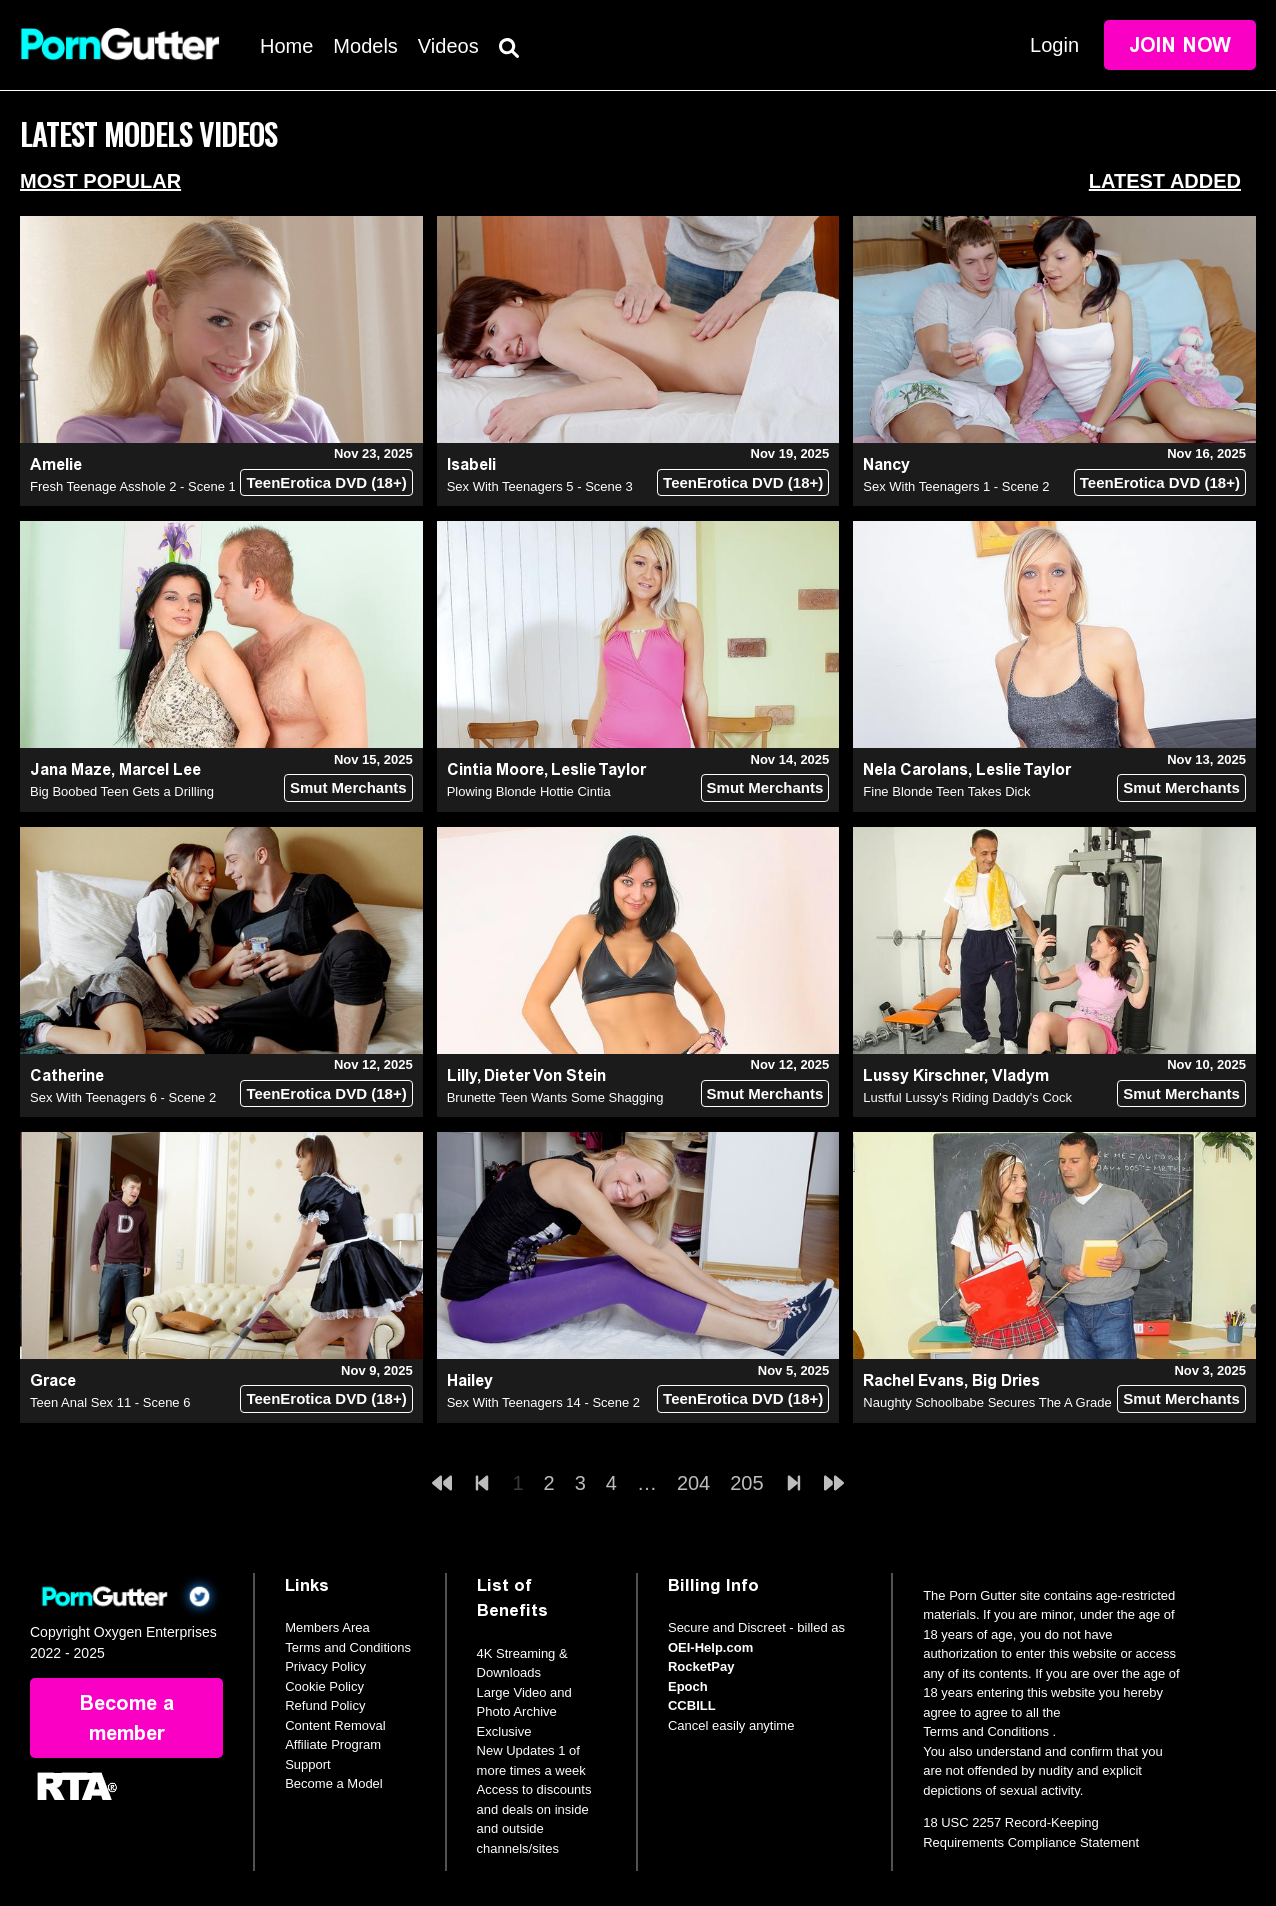 This screenshot has width=1276, height=1906. I want to click on Nancy, so click(886, 464).